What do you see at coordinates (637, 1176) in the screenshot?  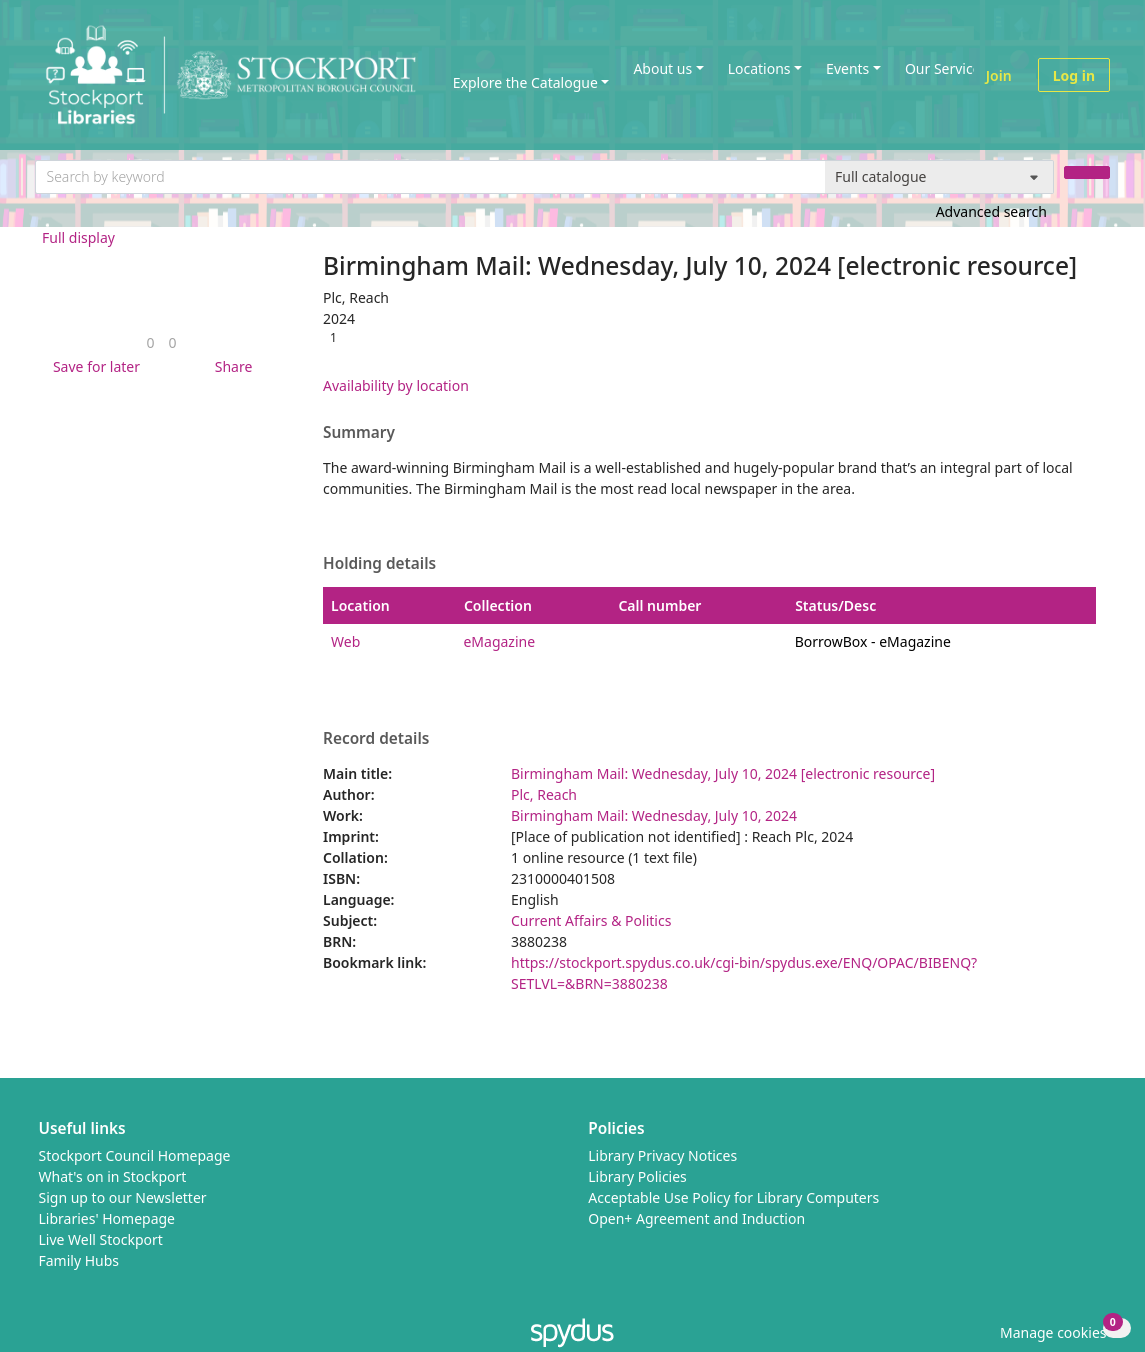 I see `Library Policies` at bounding box center [637, 1176].